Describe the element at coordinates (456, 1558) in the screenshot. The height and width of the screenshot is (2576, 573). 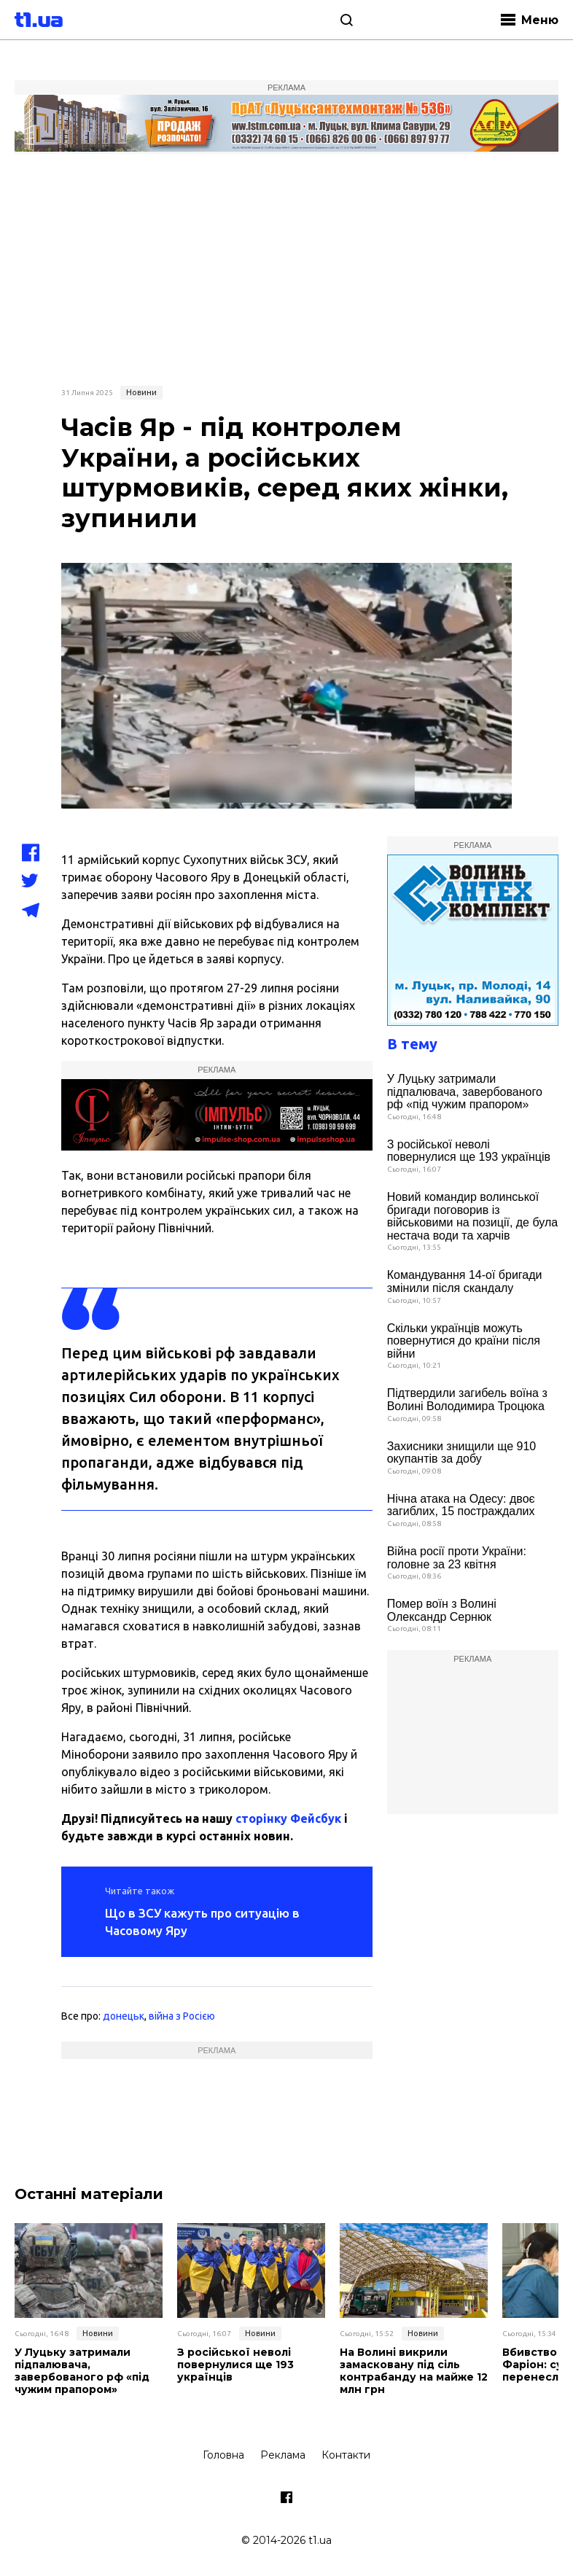
I see `Війна росії проти України: головне за 23 квітня` at that location.